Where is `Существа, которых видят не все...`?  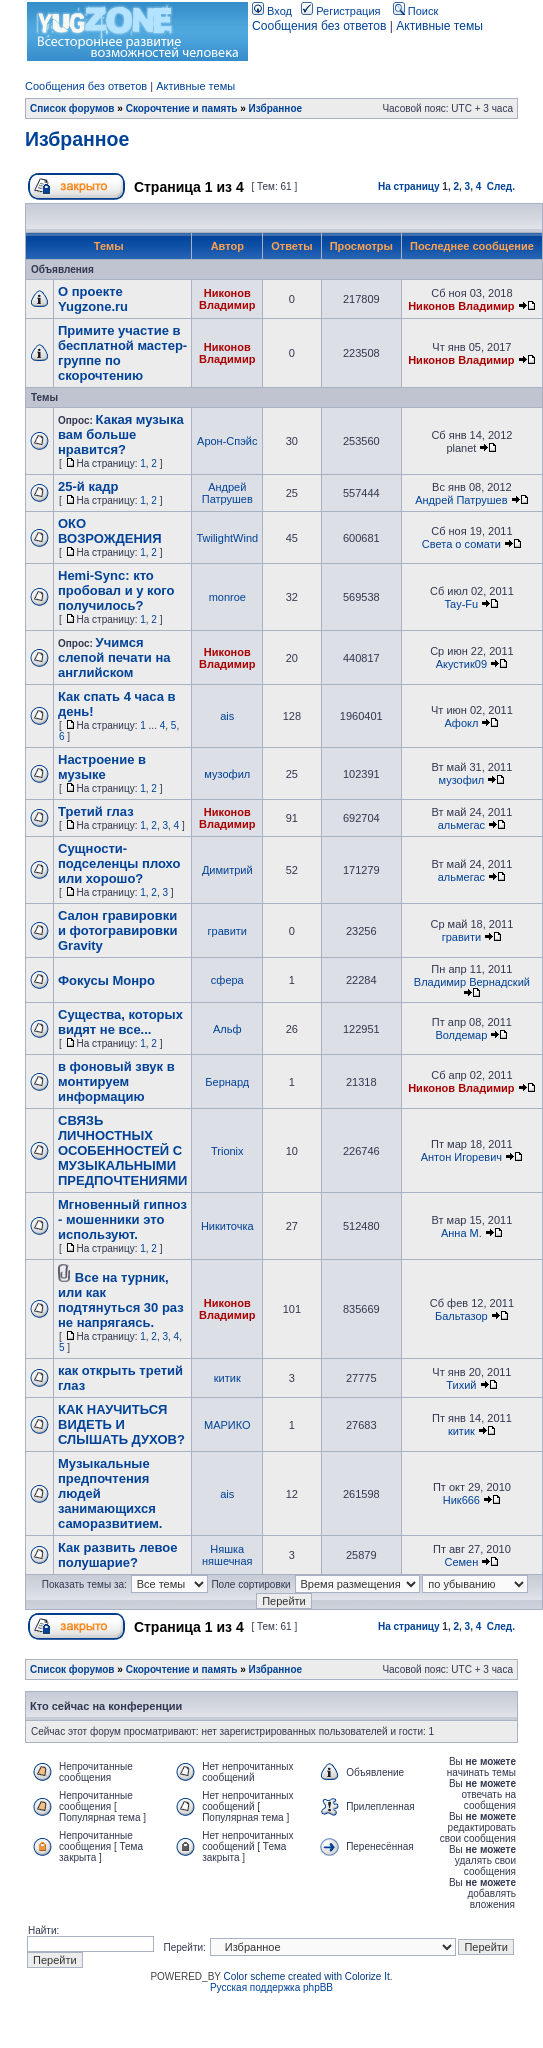 Существа, которых видят не все... is located at coordinates (120, 1022).